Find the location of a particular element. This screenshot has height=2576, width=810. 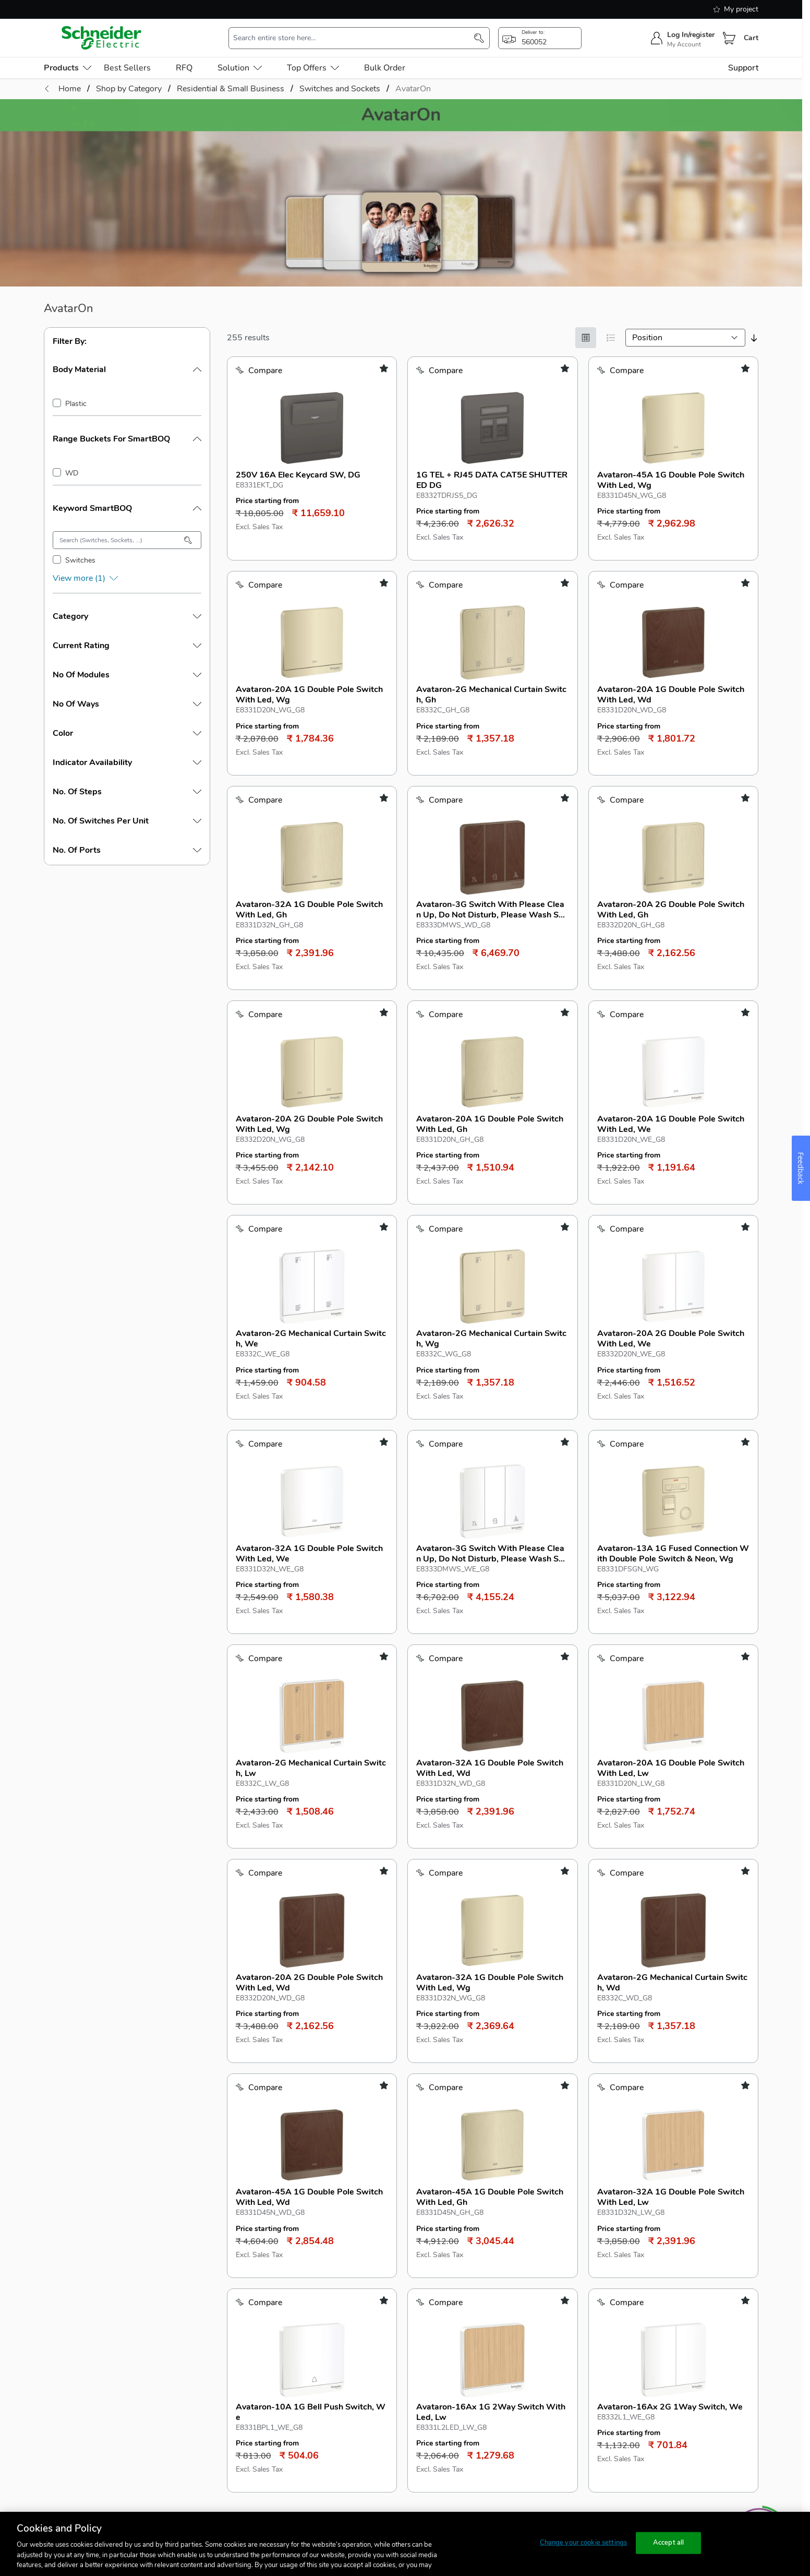

Support is located at coordinates (743, 68).